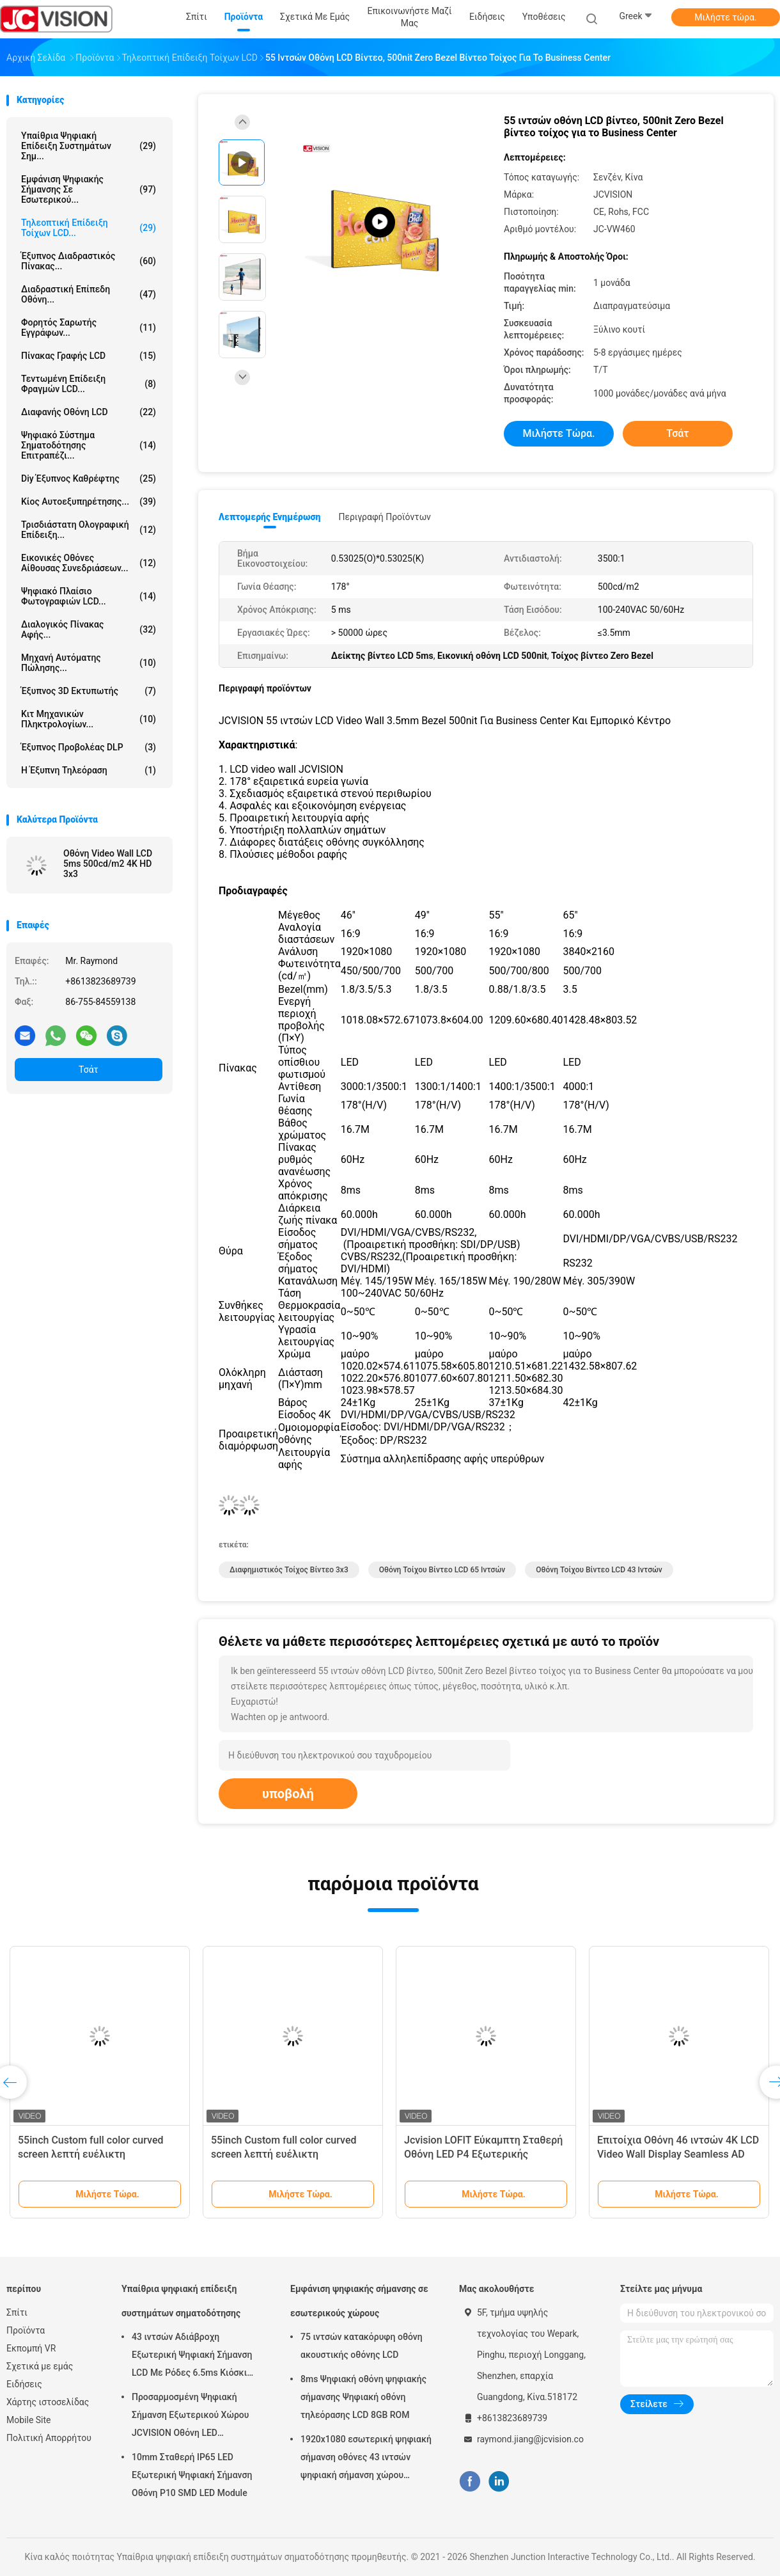  What do you see at coordinates (88, 445) in the screenshot?
I see `ψηφιακό σύστημα σηματοδότησης επιτραπέζι...` at bounding box center [88, 445].